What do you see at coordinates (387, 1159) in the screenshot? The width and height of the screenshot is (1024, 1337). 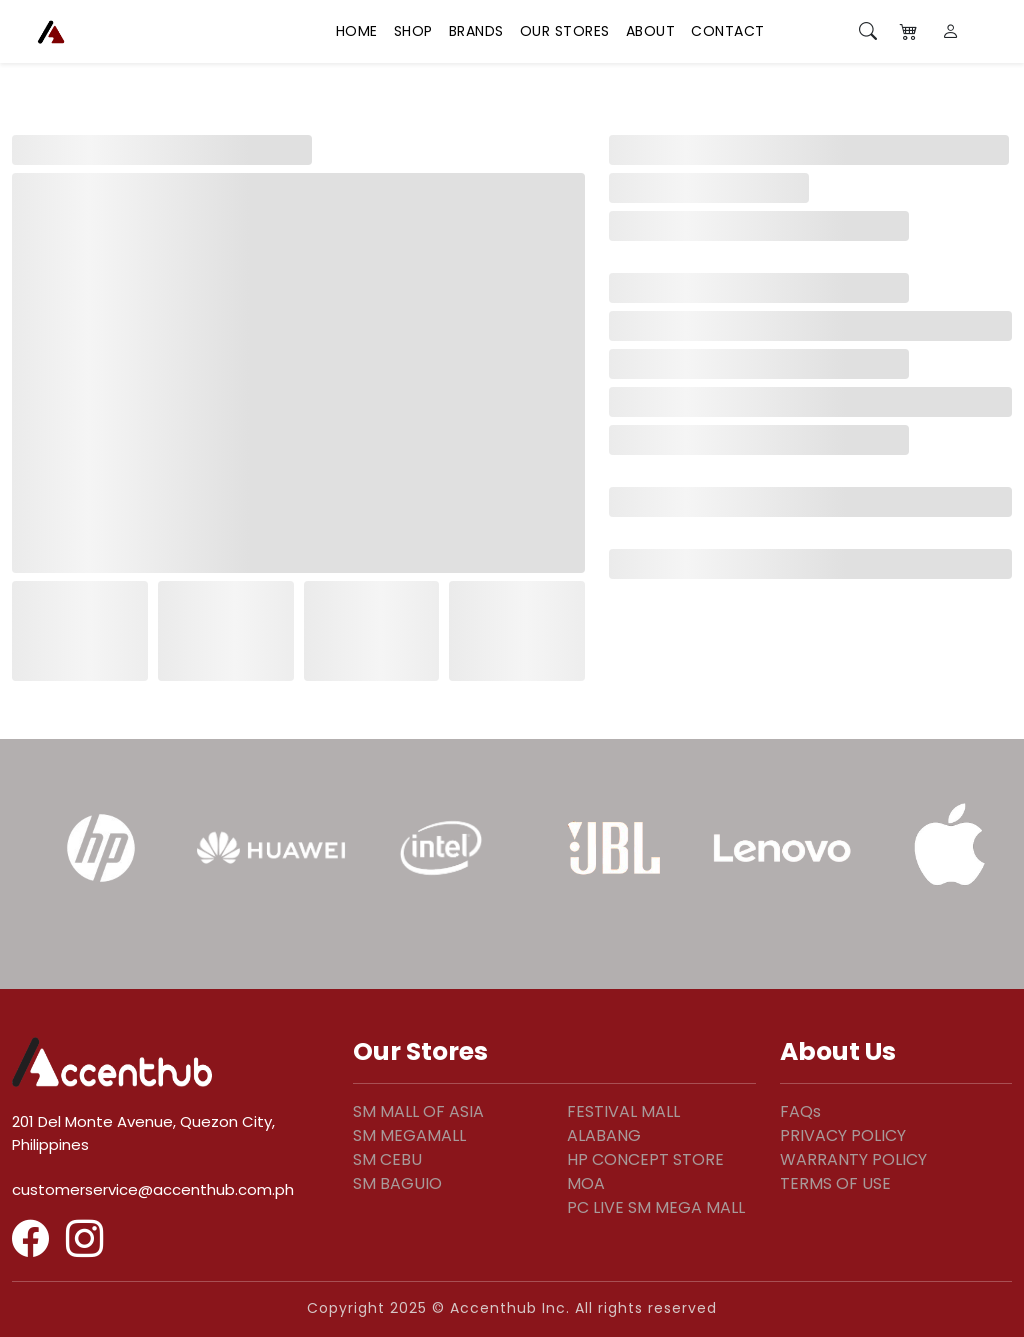 I see `SM CEBU` at bounding box center [387, 1159].